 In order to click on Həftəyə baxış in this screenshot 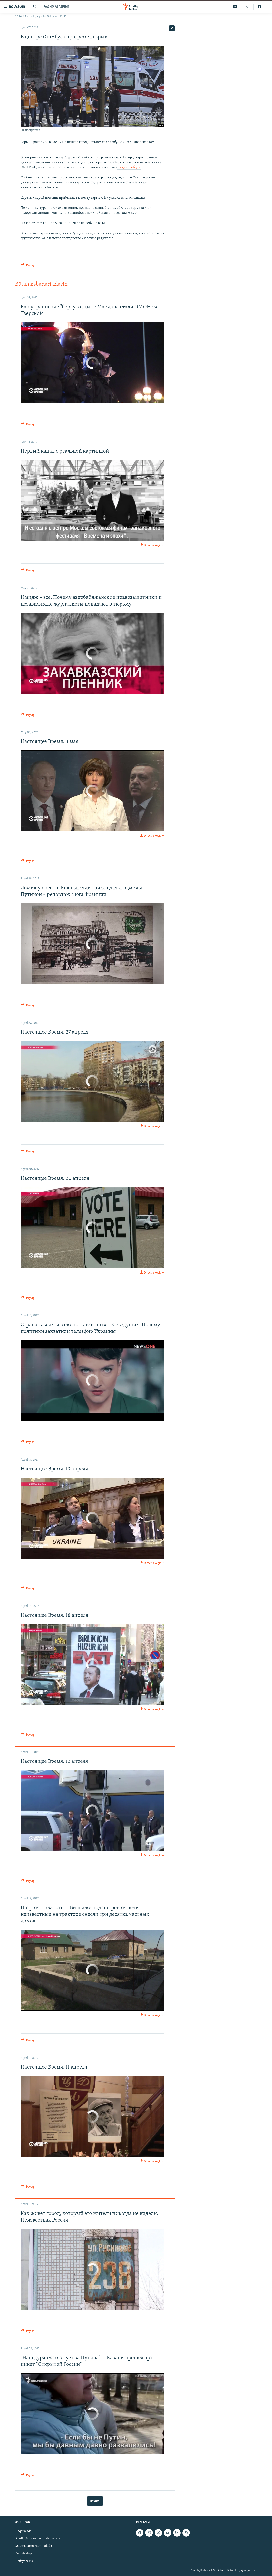, I will do `click(24, 2561)`.